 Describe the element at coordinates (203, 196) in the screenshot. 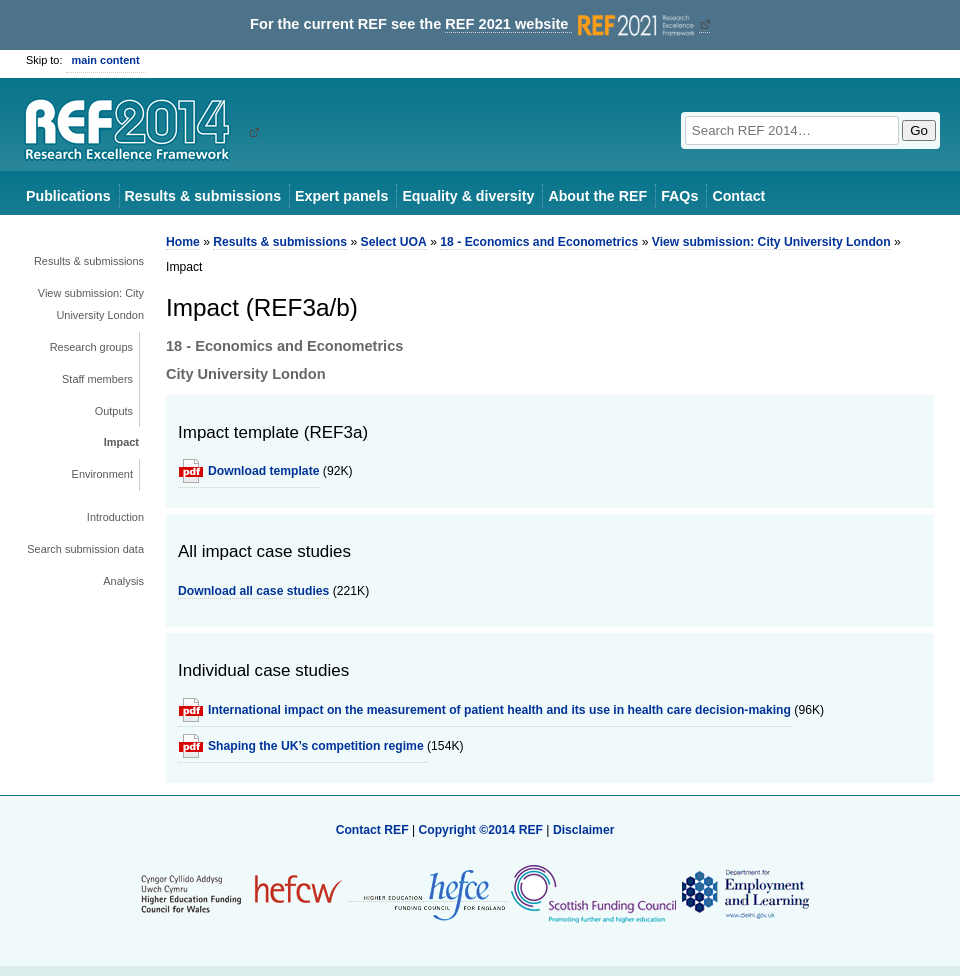

I see `Results & submissions` at that location.